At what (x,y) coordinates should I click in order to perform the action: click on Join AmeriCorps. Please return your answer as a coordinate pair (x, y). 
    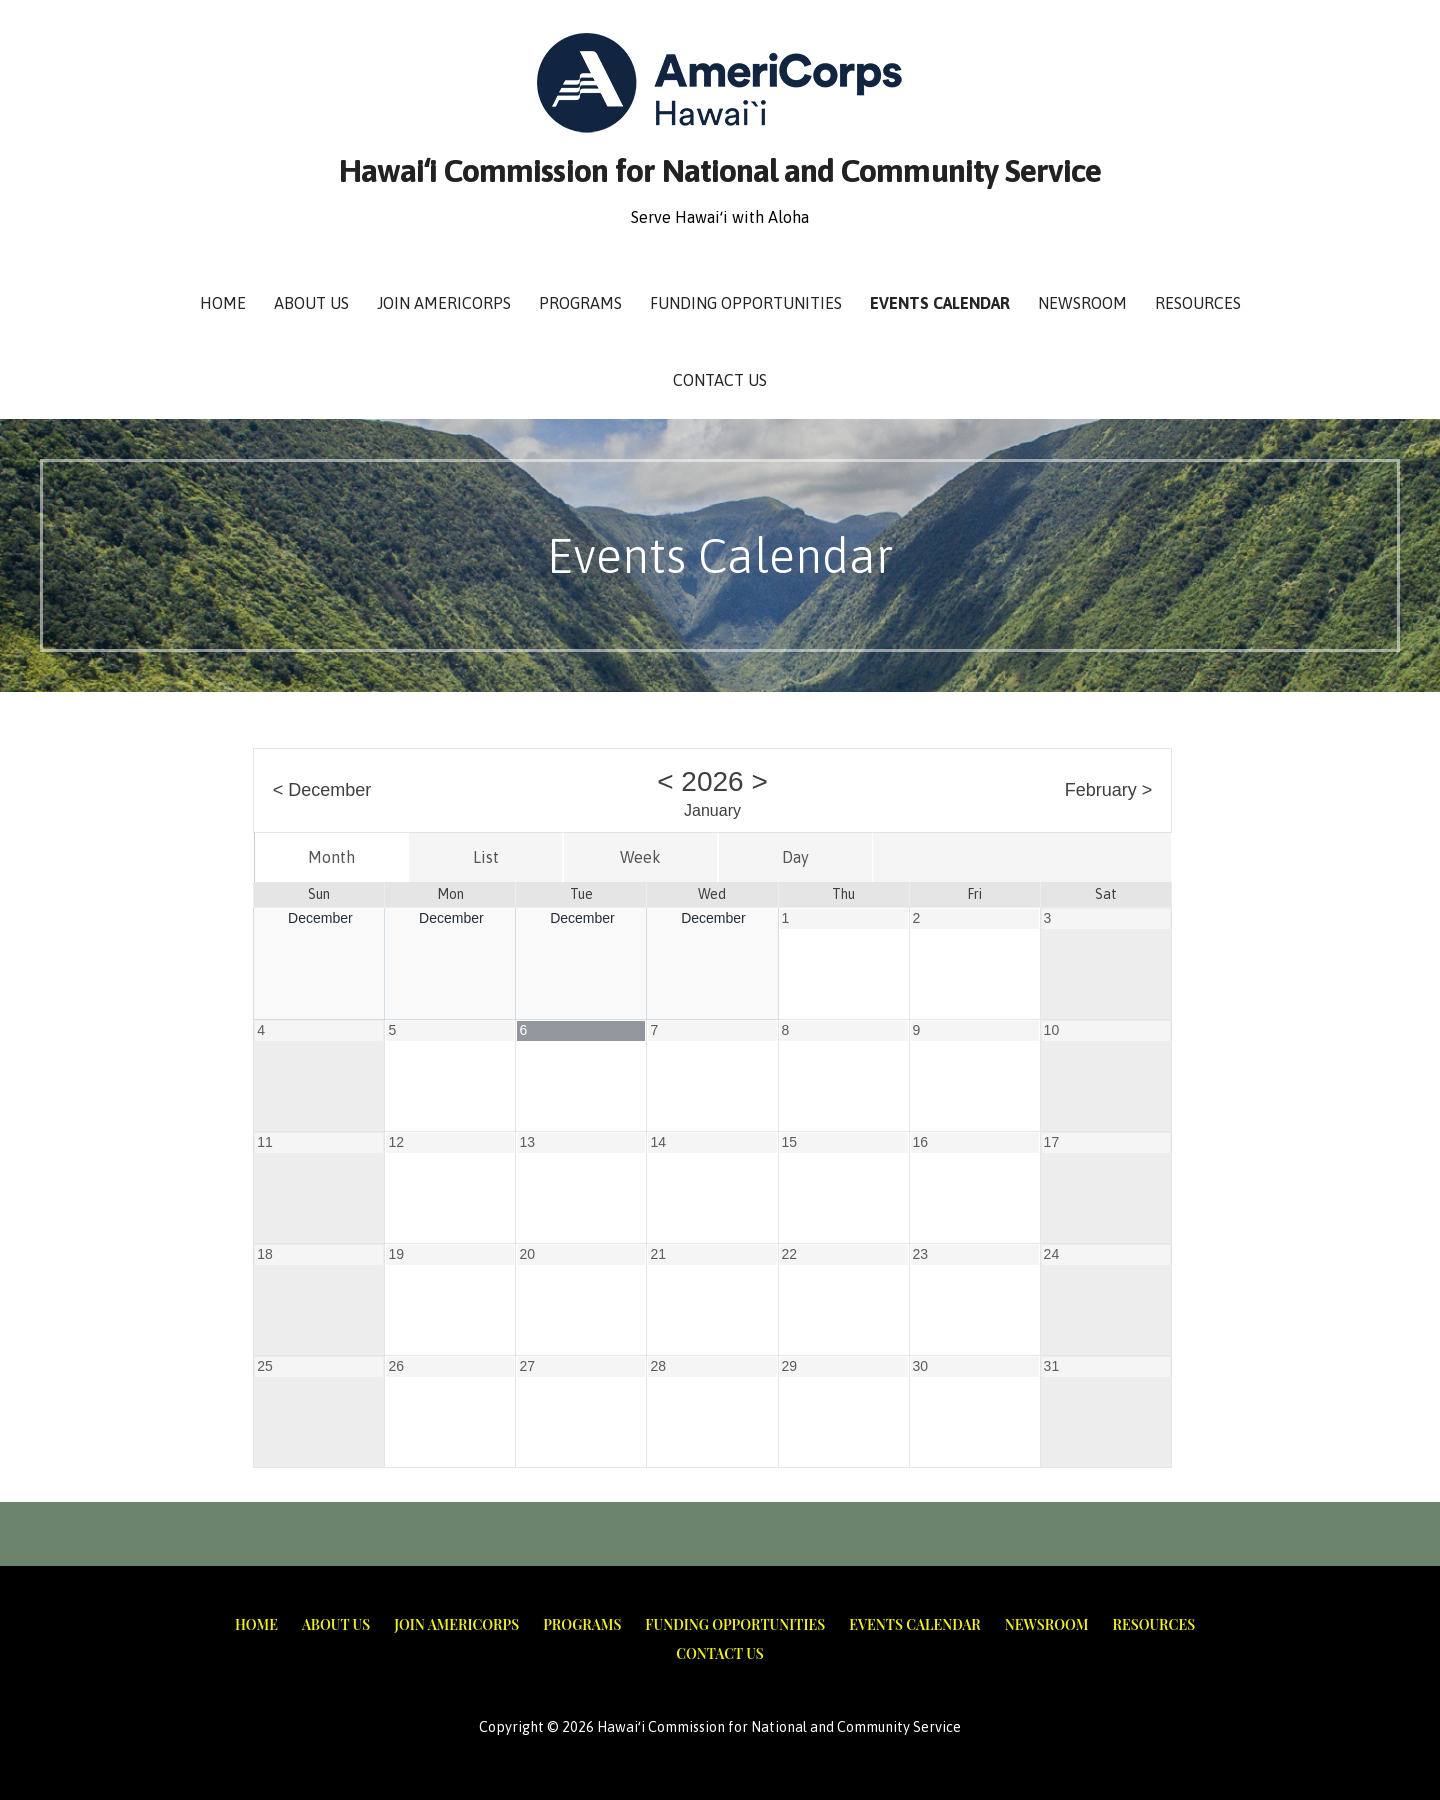
    Looking at the image, I should click on (444, 303).